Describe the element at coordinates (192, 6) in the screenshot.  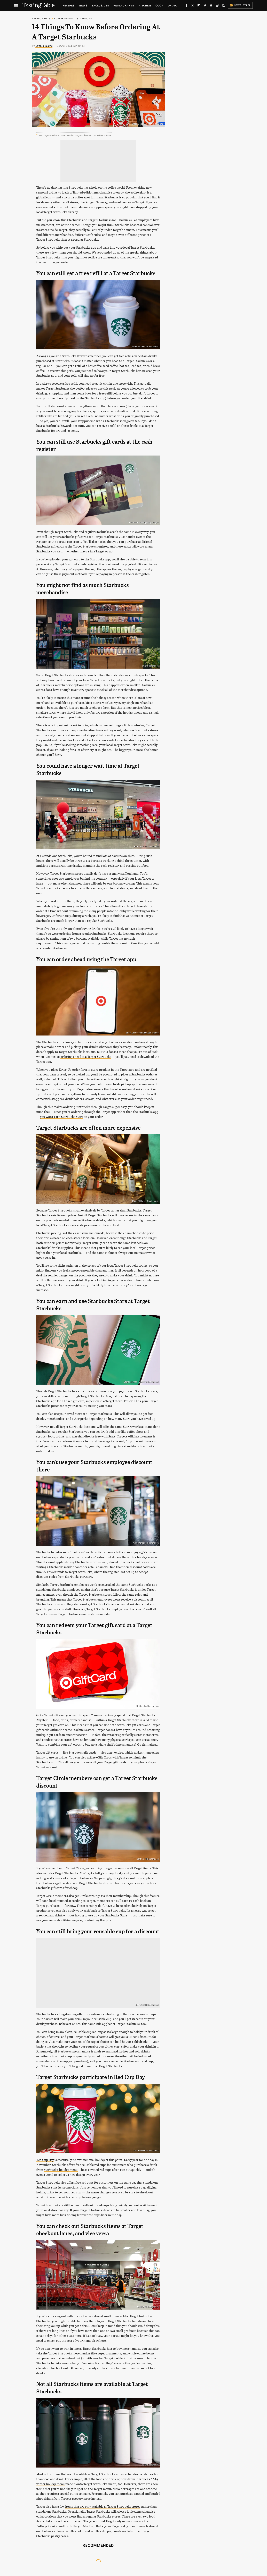
I see `[Twitter]` at that location.